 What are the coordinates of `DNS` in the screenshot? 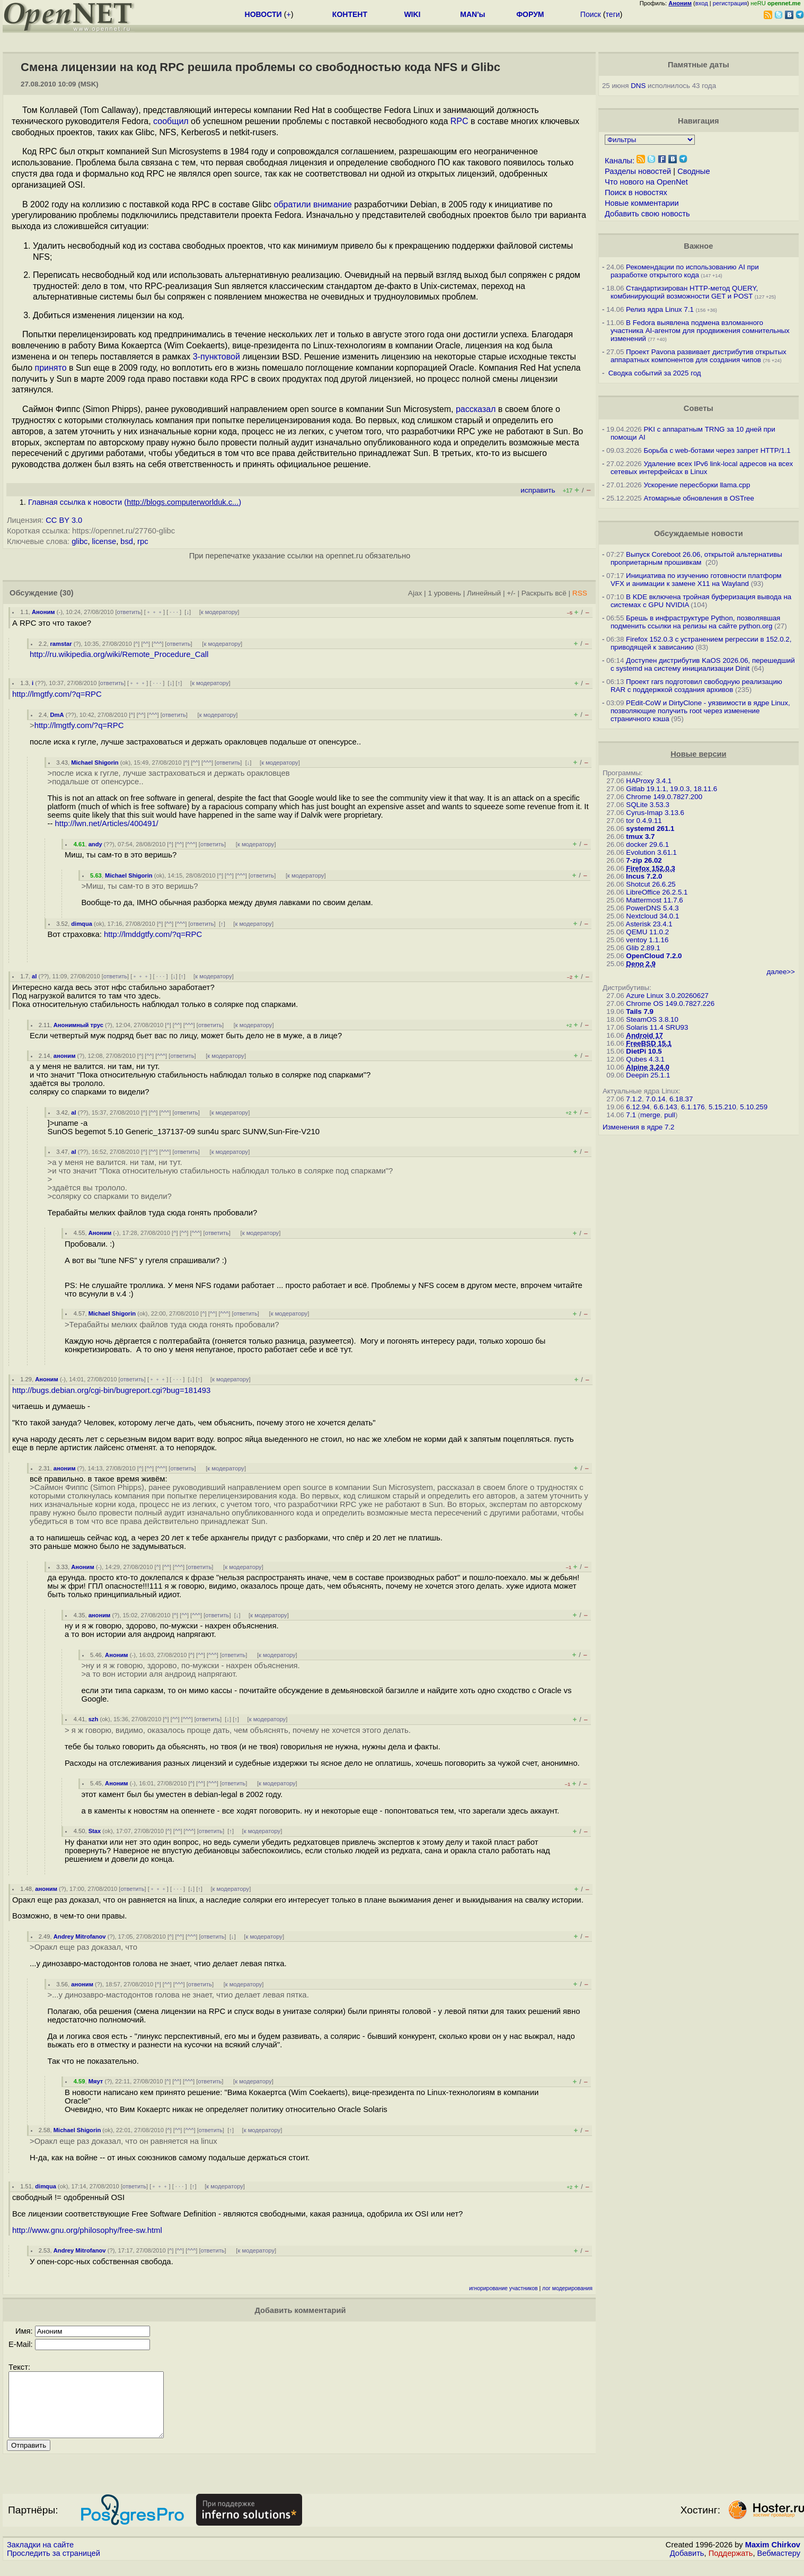 It's located at (638, 86).